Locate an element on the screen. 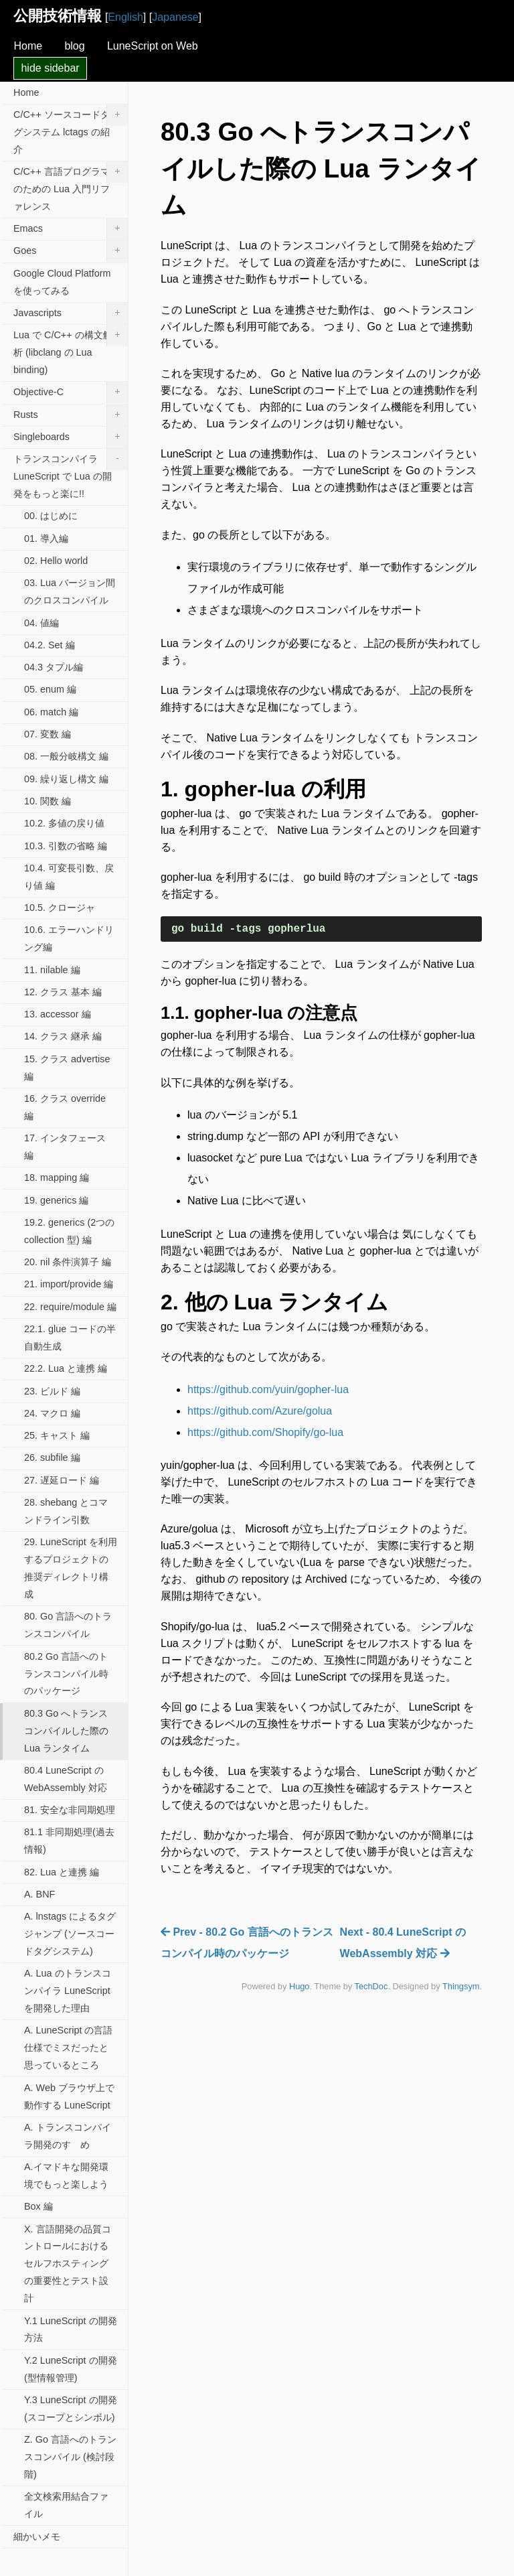 The image size is (514, 2576). 15. クラス advertise 編 is located at coordinates (67, 1068).